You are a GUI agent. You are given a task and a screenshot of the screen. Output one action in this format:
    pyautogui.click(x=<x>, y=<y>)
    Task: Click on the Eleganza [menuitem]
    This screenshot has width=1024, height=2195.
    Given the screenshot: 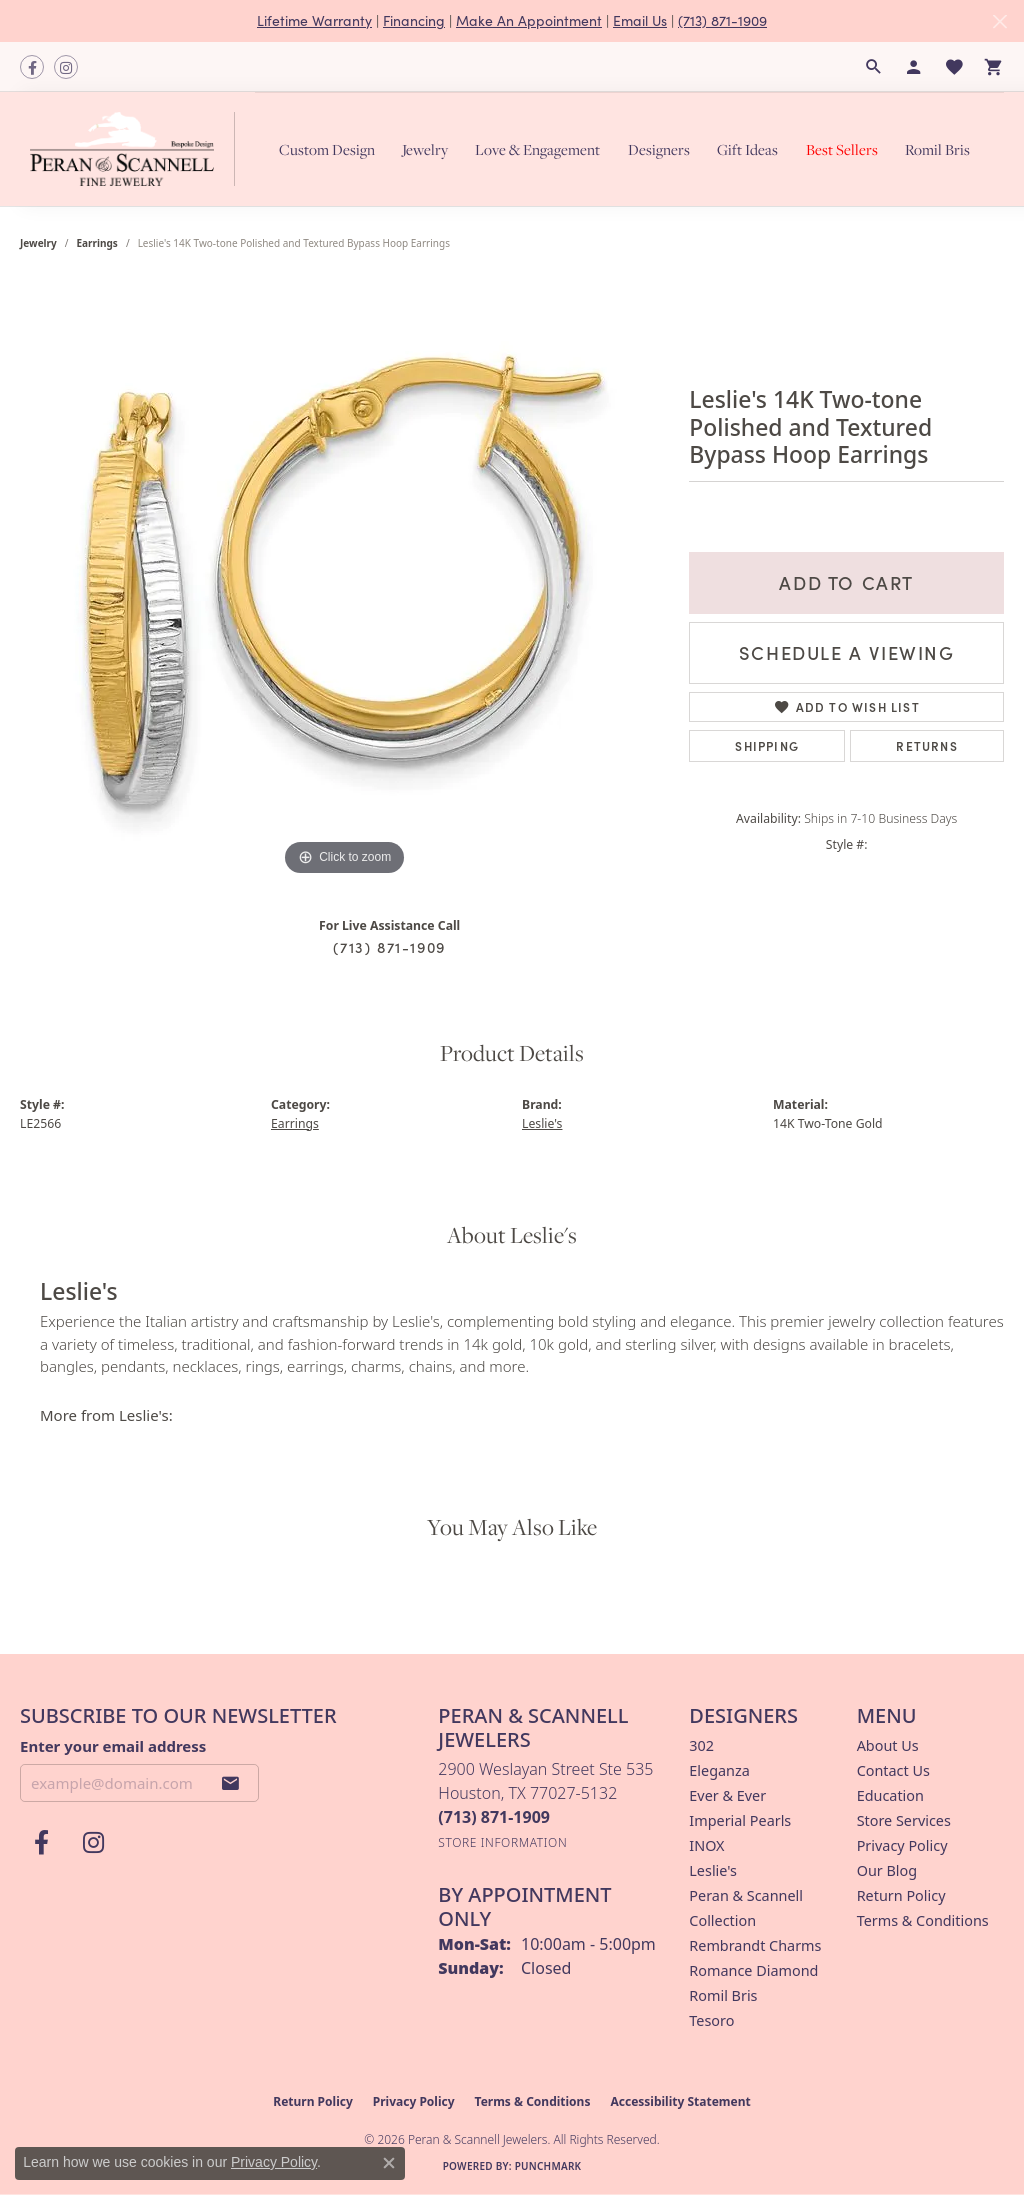 What is the action you would take?
    pyautogui.click(x=719, y=1770)
    